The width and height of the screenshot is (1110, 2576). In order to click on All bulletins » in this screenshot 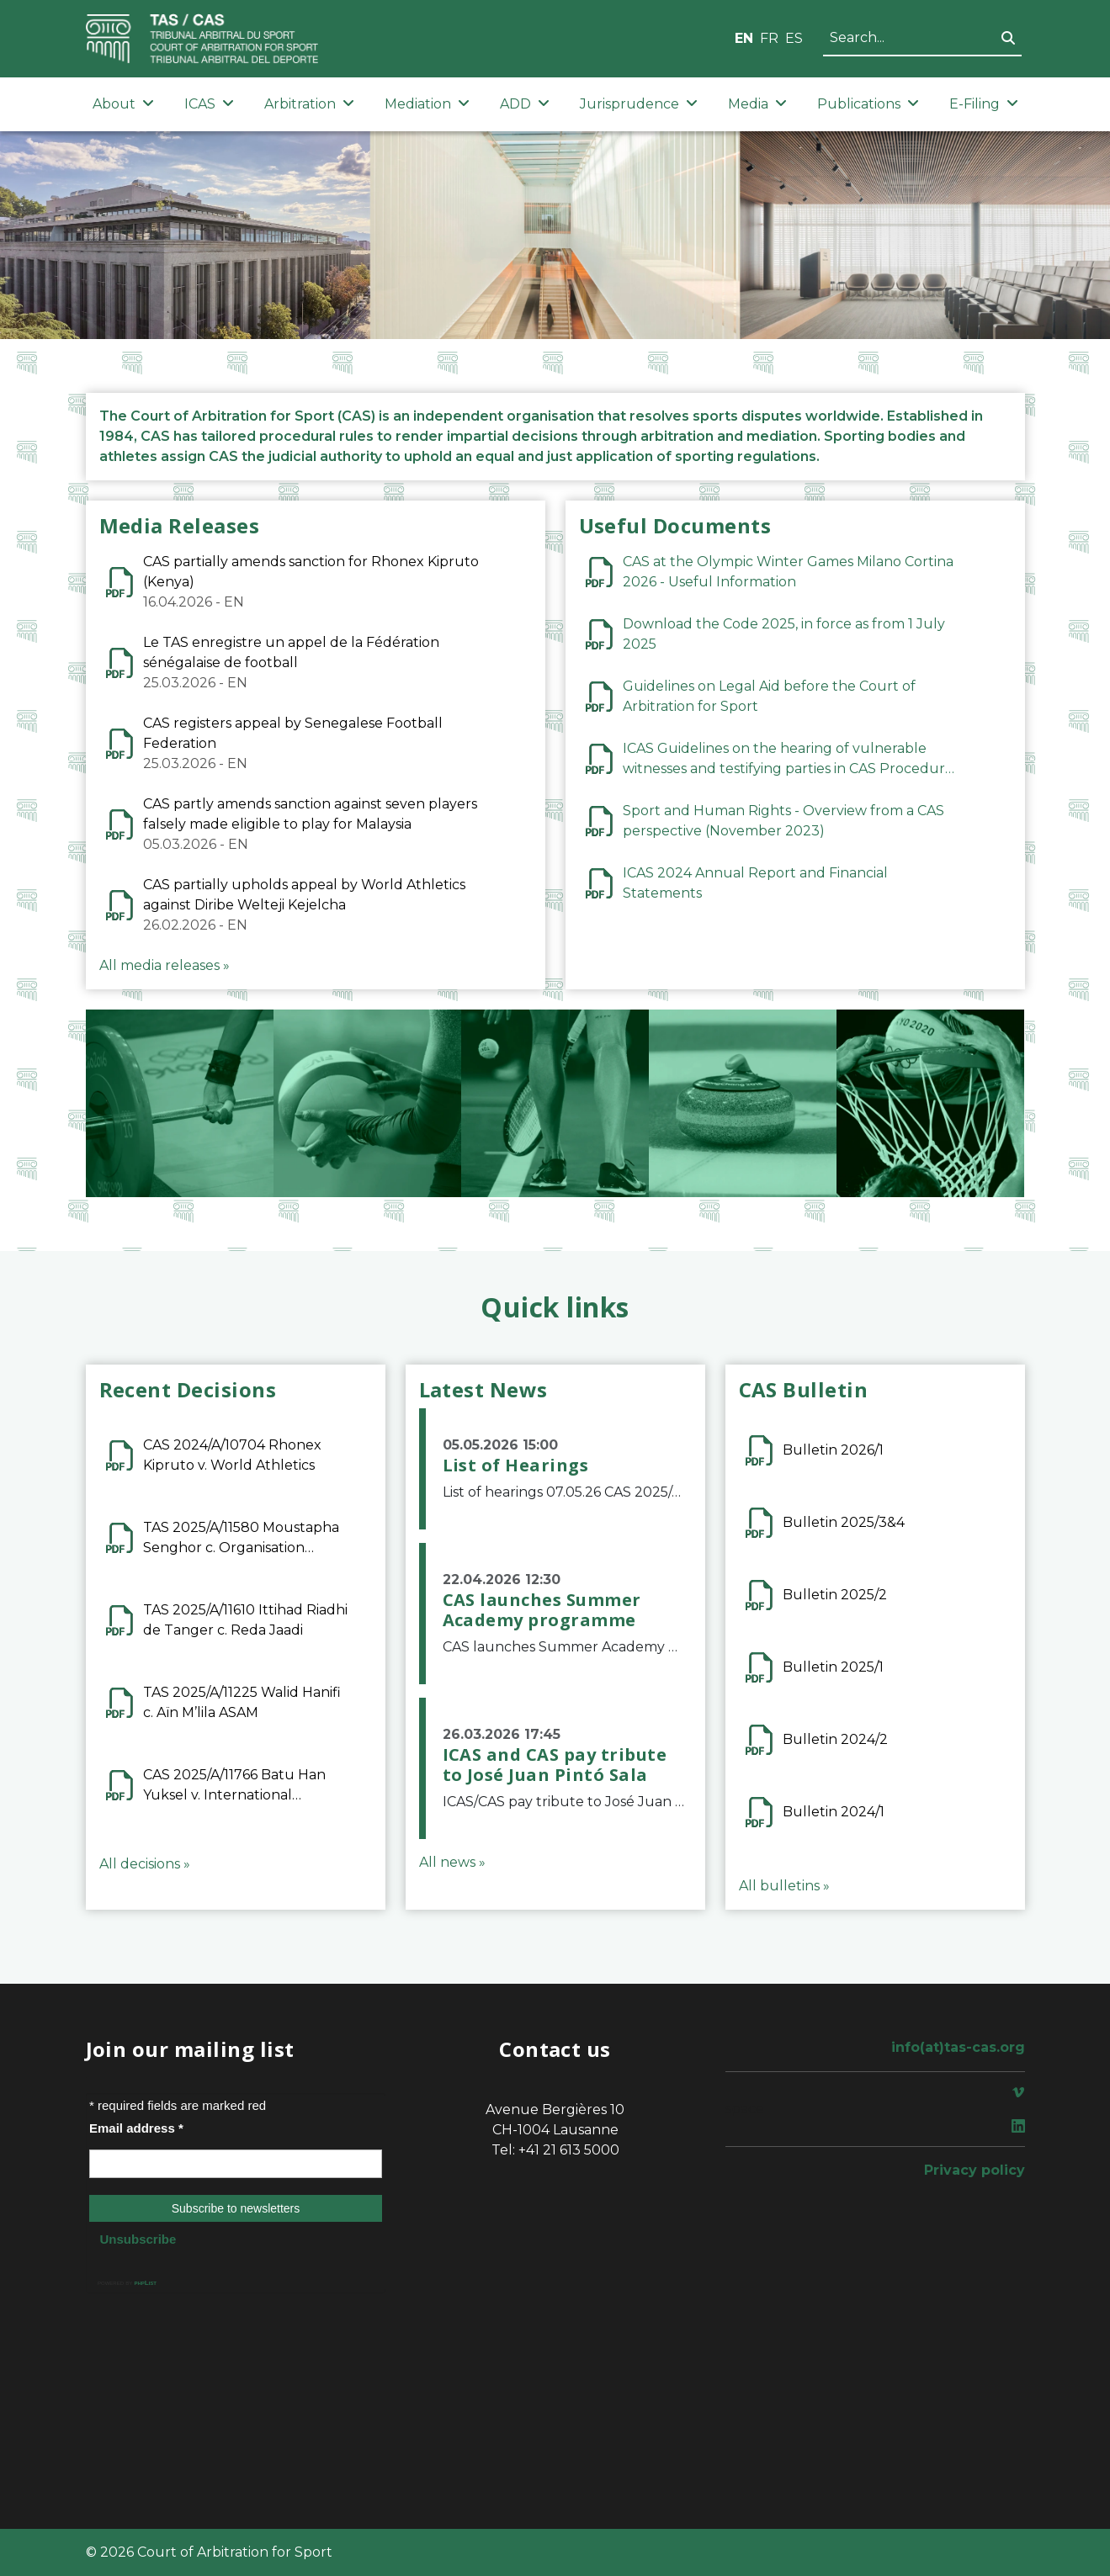, I will do `click(784, 1886)`.